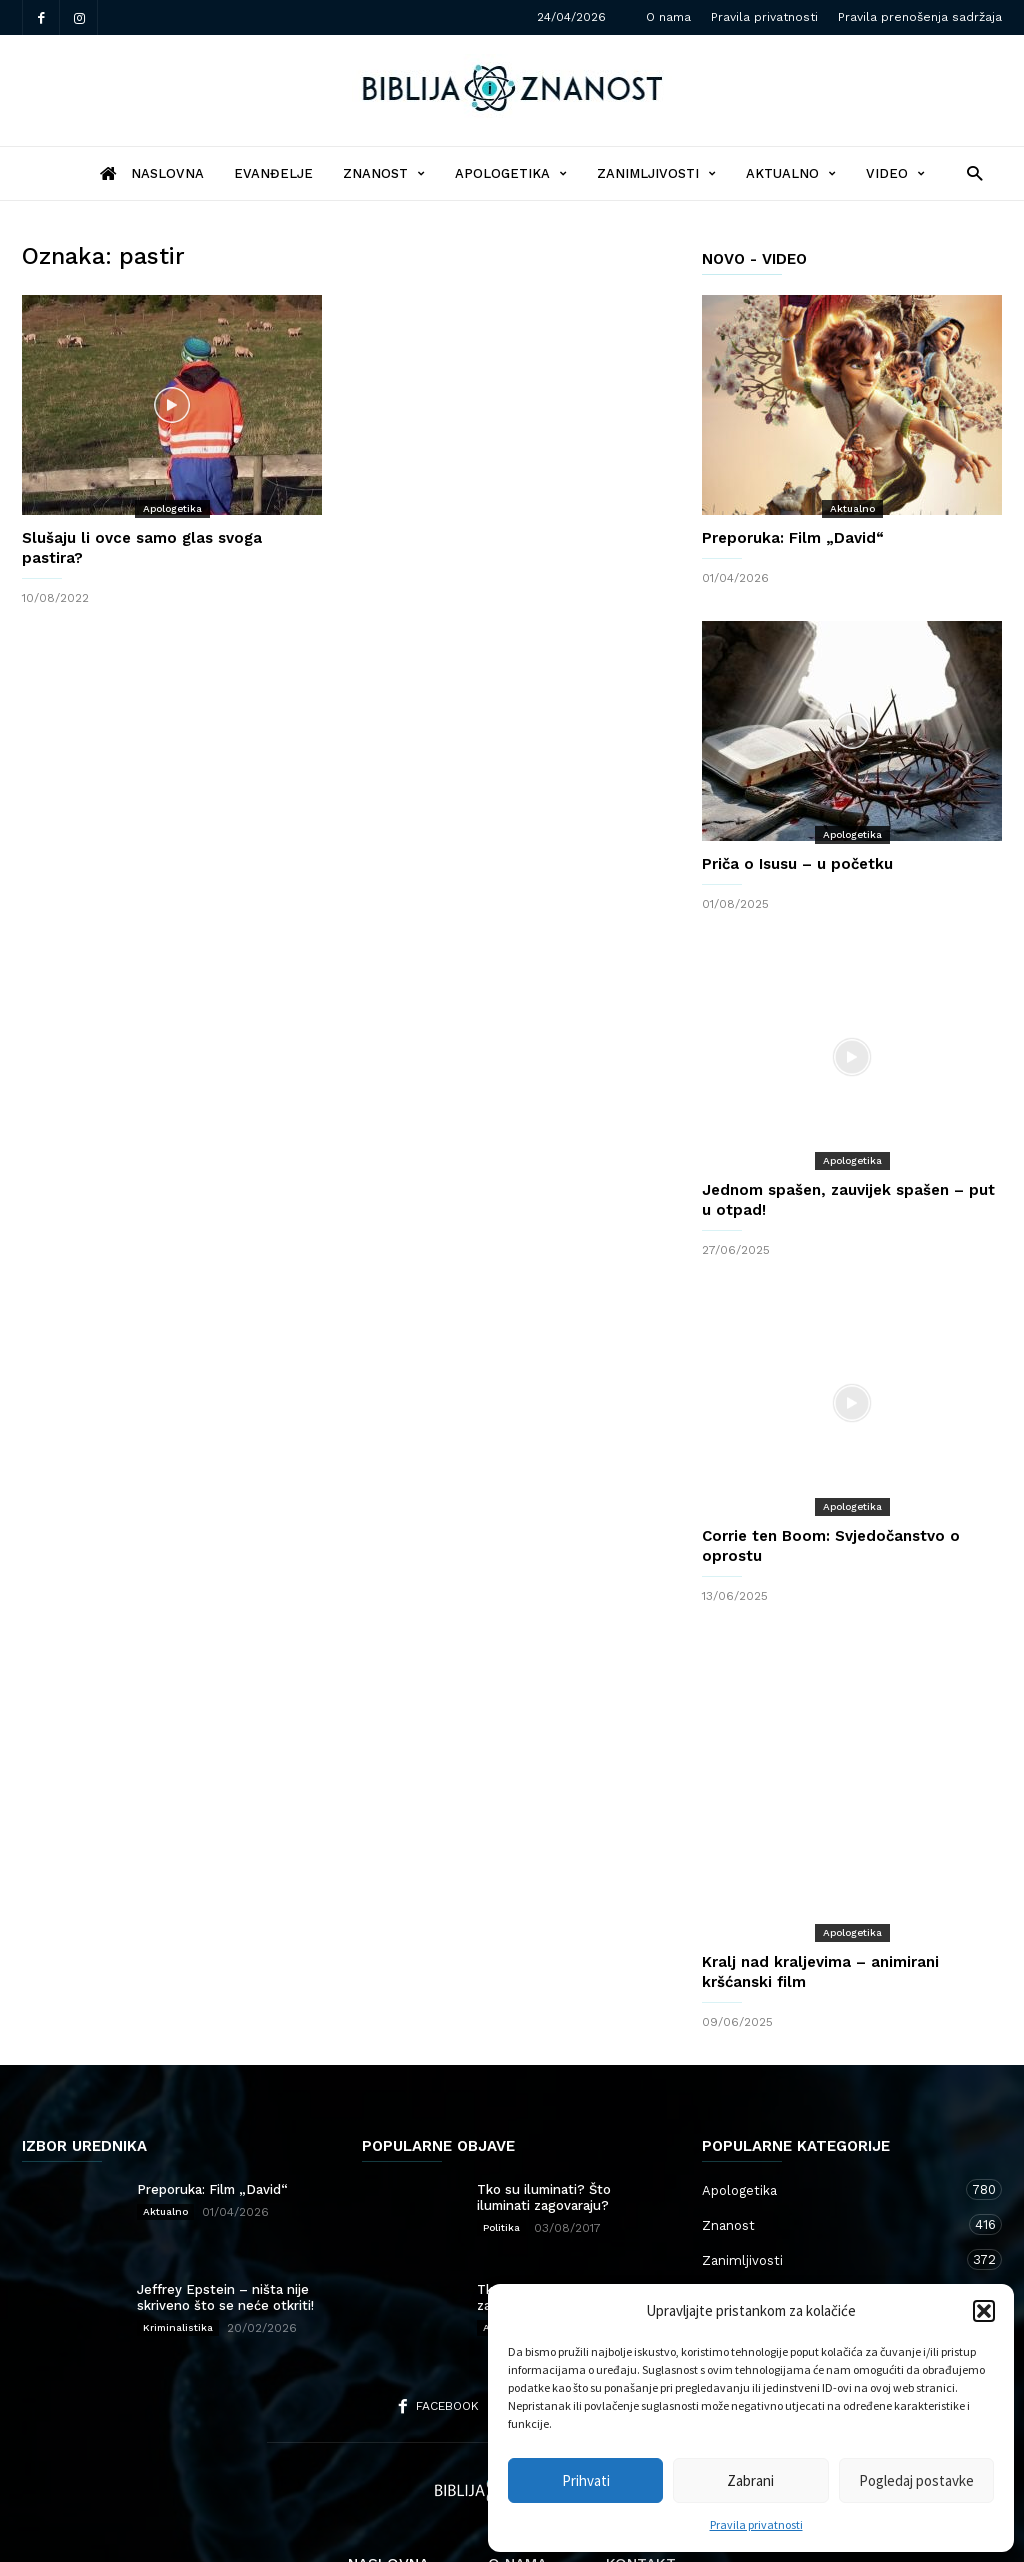 The width and height of the screenshot is (1024, 2562). What do you see at coordinates (984, 2311) in the screenshot?
I see `[button]` at bounding box center [984, 2311].